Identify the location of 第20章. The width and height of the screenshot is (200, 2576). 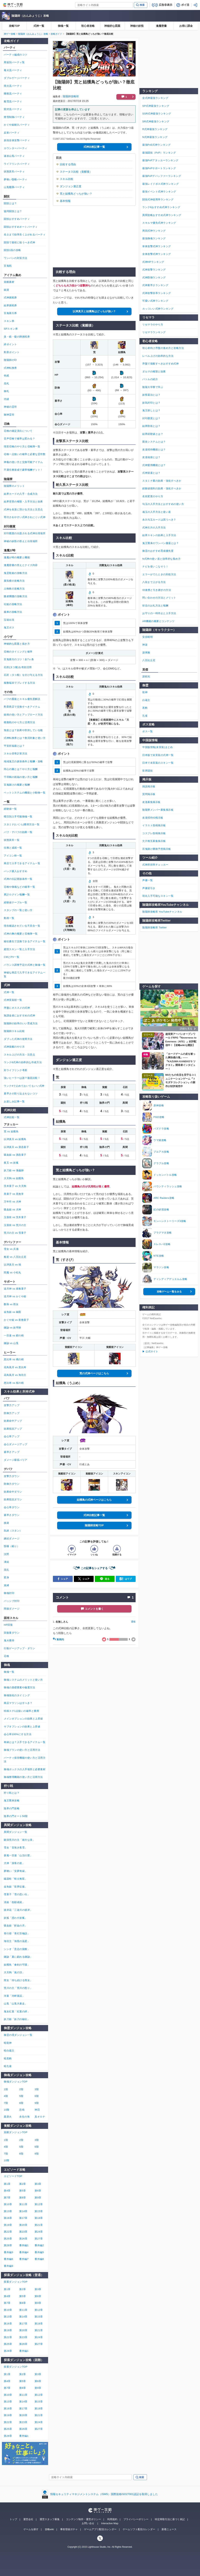
(23, 2224).